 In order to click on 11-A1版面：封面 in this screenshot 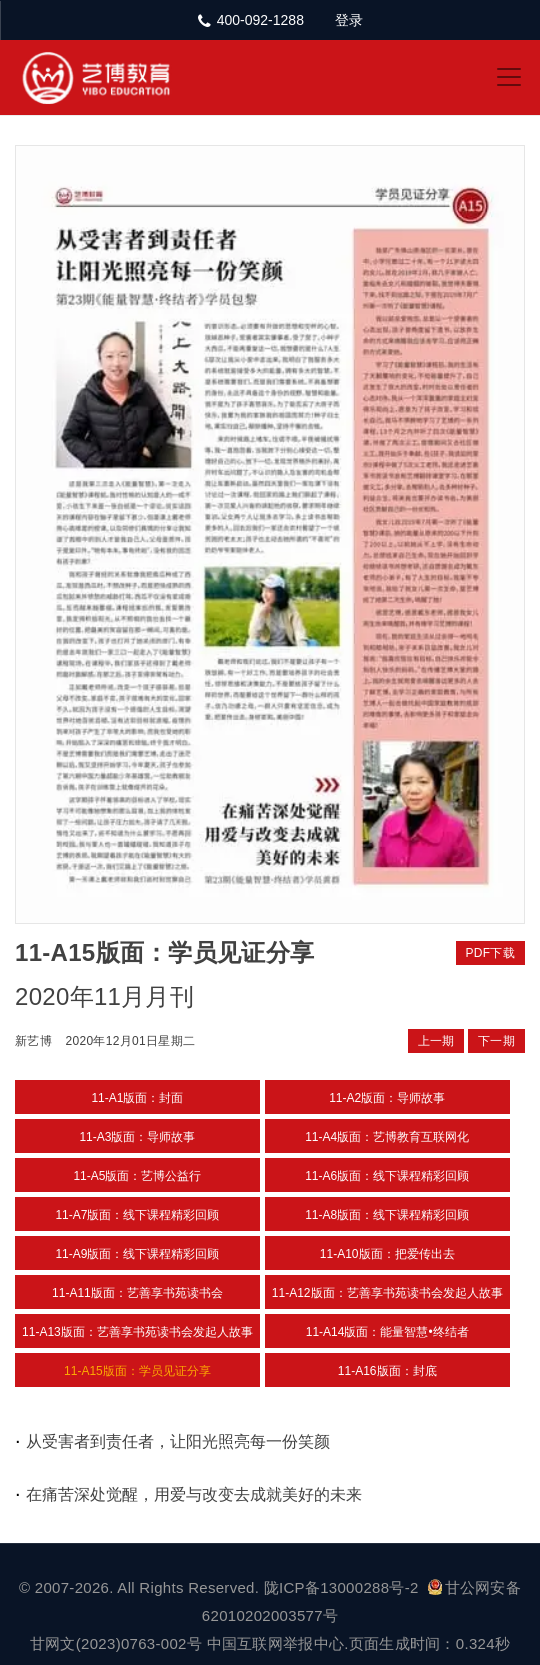, I will do `click(137, 1098)`.